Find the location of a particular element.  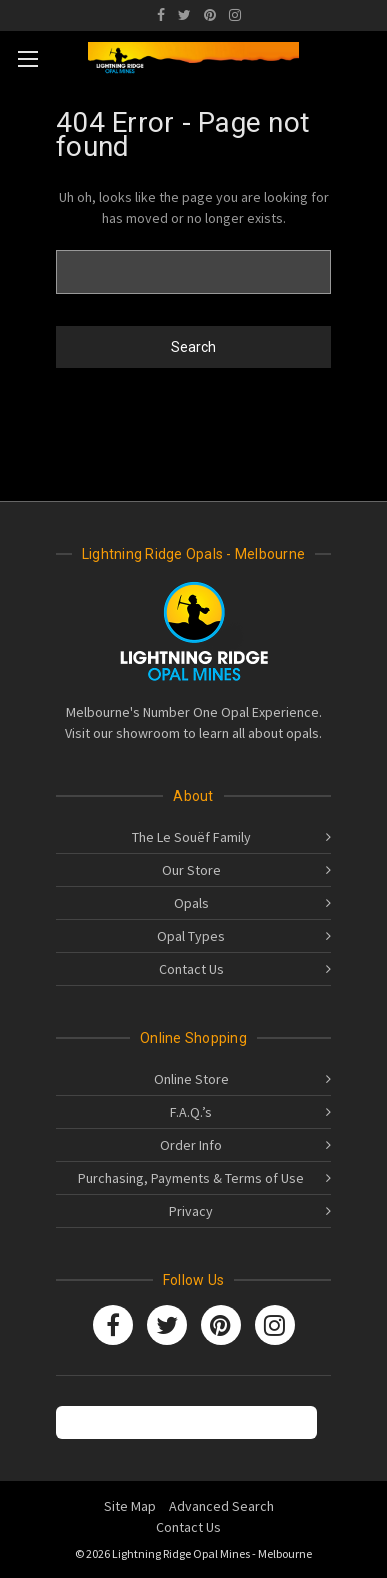

Our Store is located at coordinates (191, 870).